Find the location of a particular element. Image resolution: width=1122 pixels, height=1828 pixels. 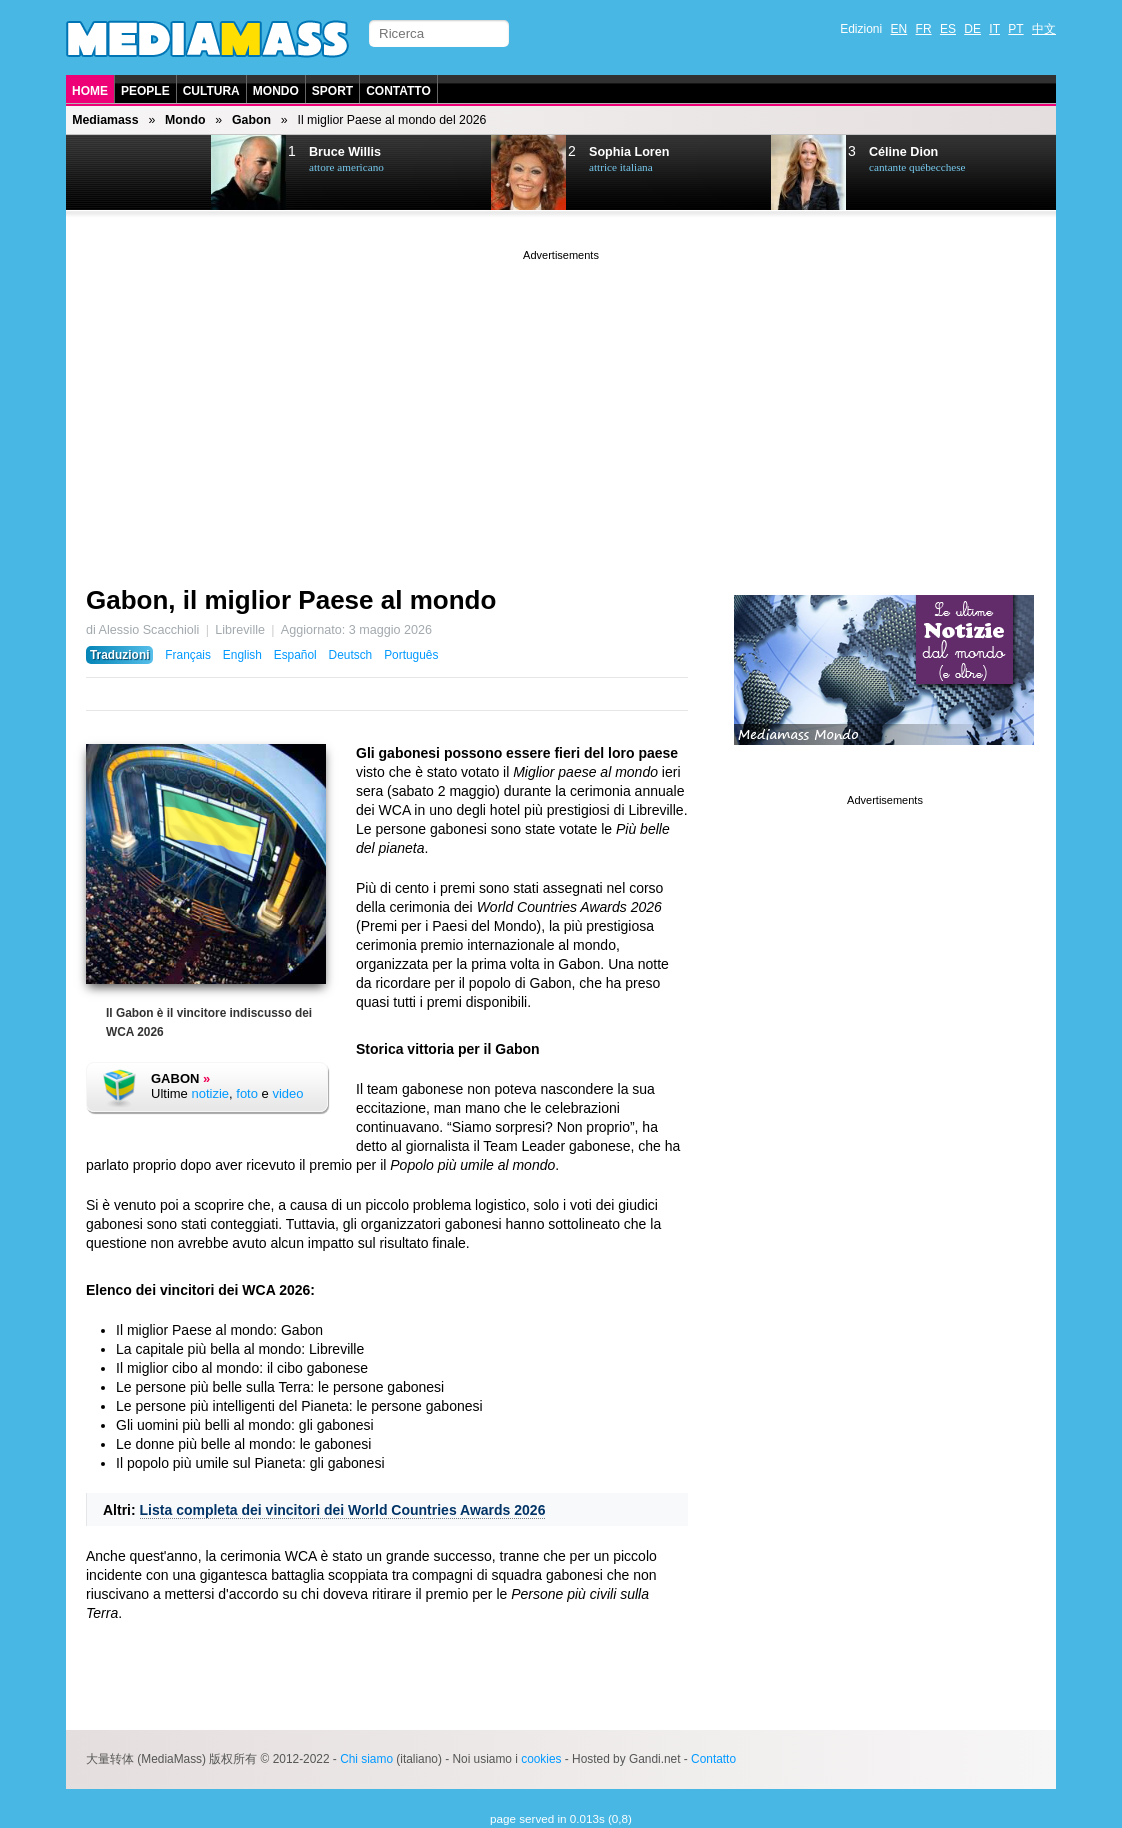

IT is located at coordinates (994, 29).